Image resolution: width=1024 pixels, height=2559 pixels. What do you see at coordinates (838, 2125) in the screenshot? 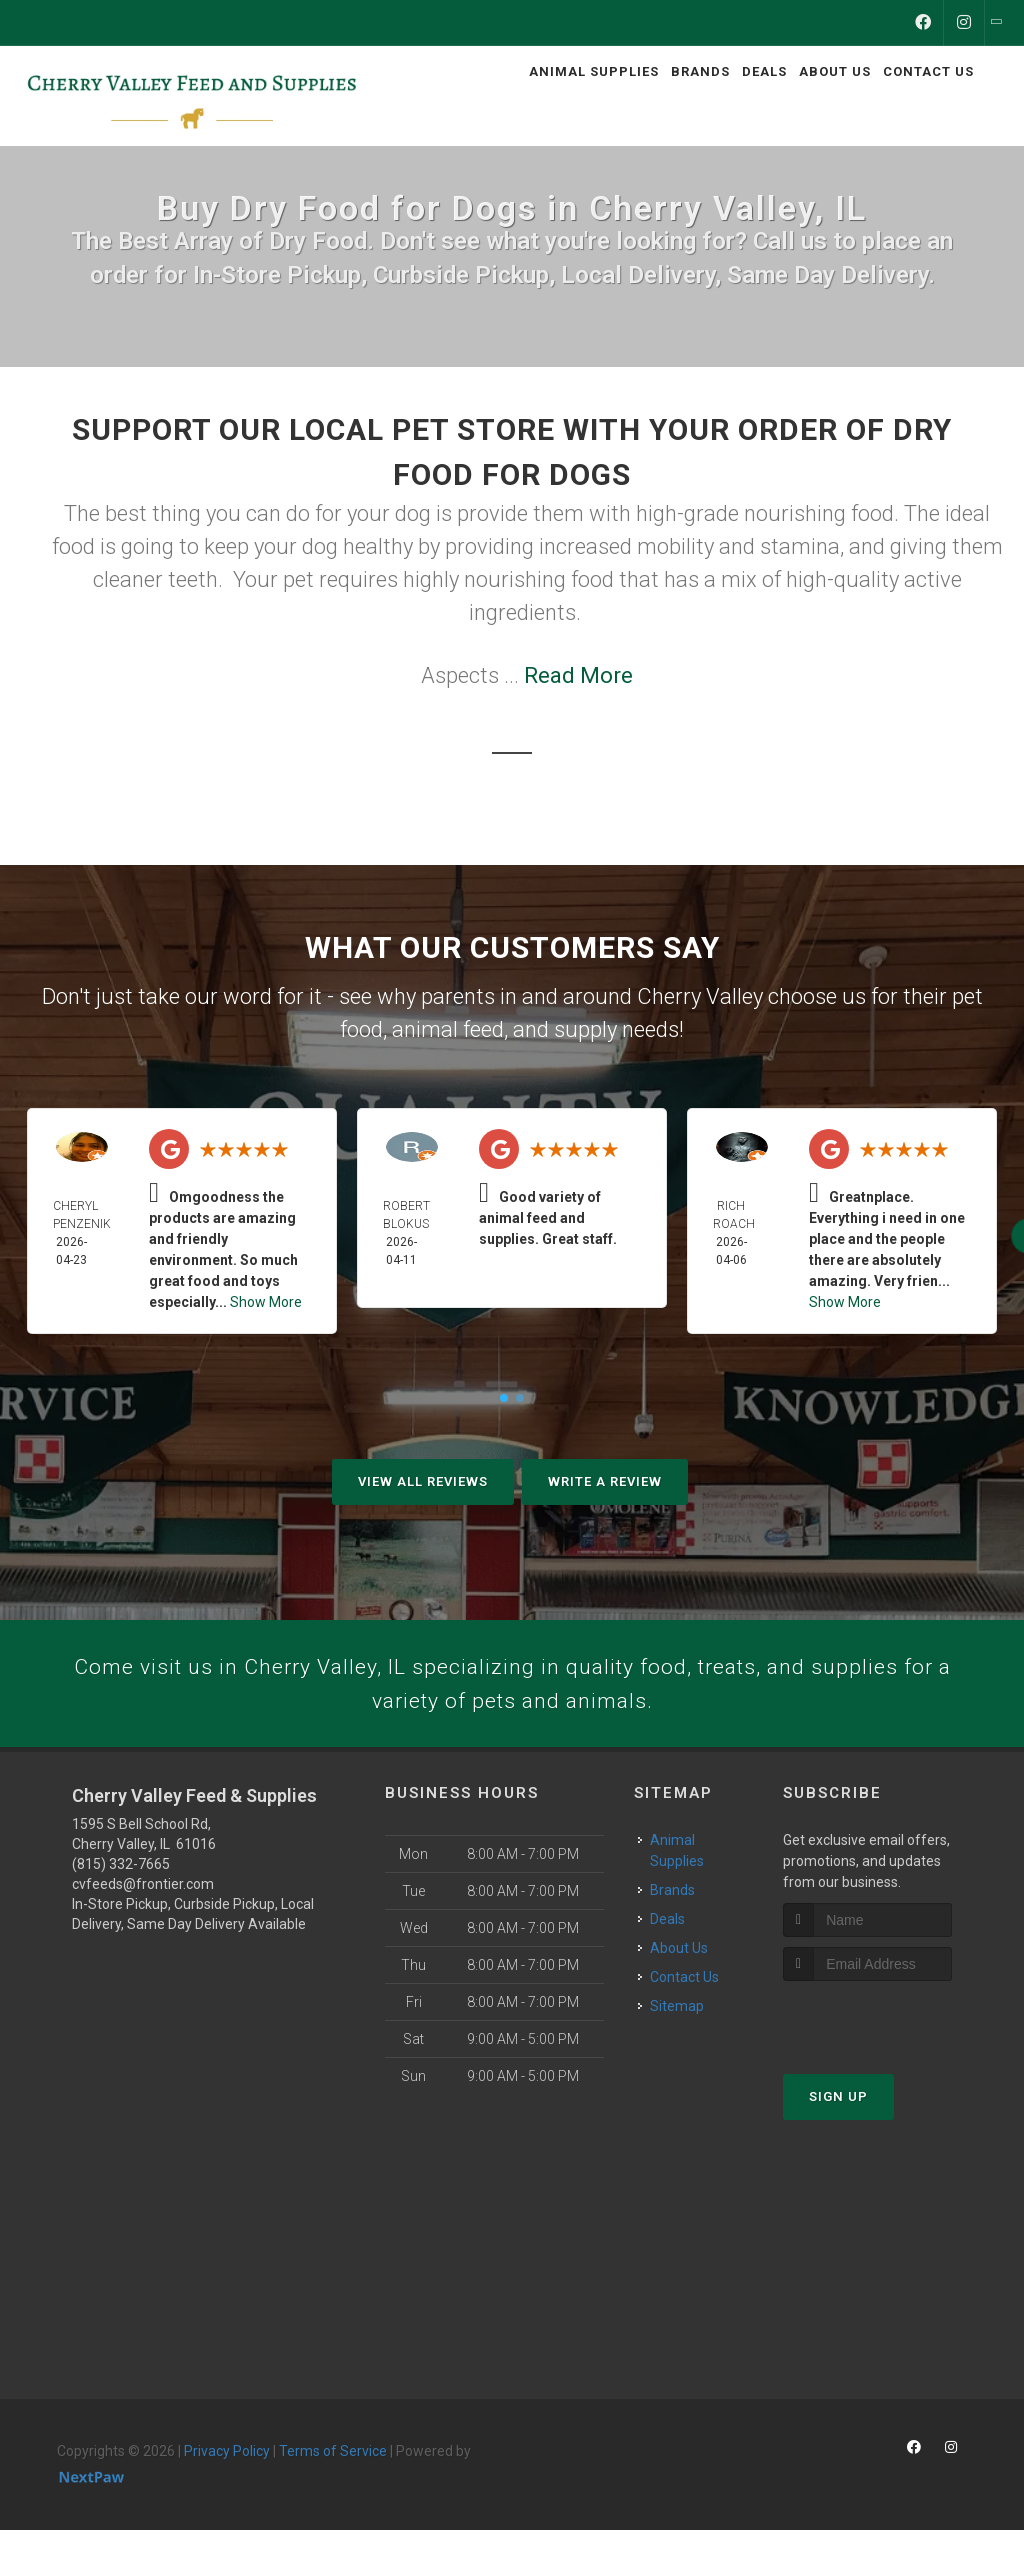
I see `Sign Up` at bounding box center [838, 2125].